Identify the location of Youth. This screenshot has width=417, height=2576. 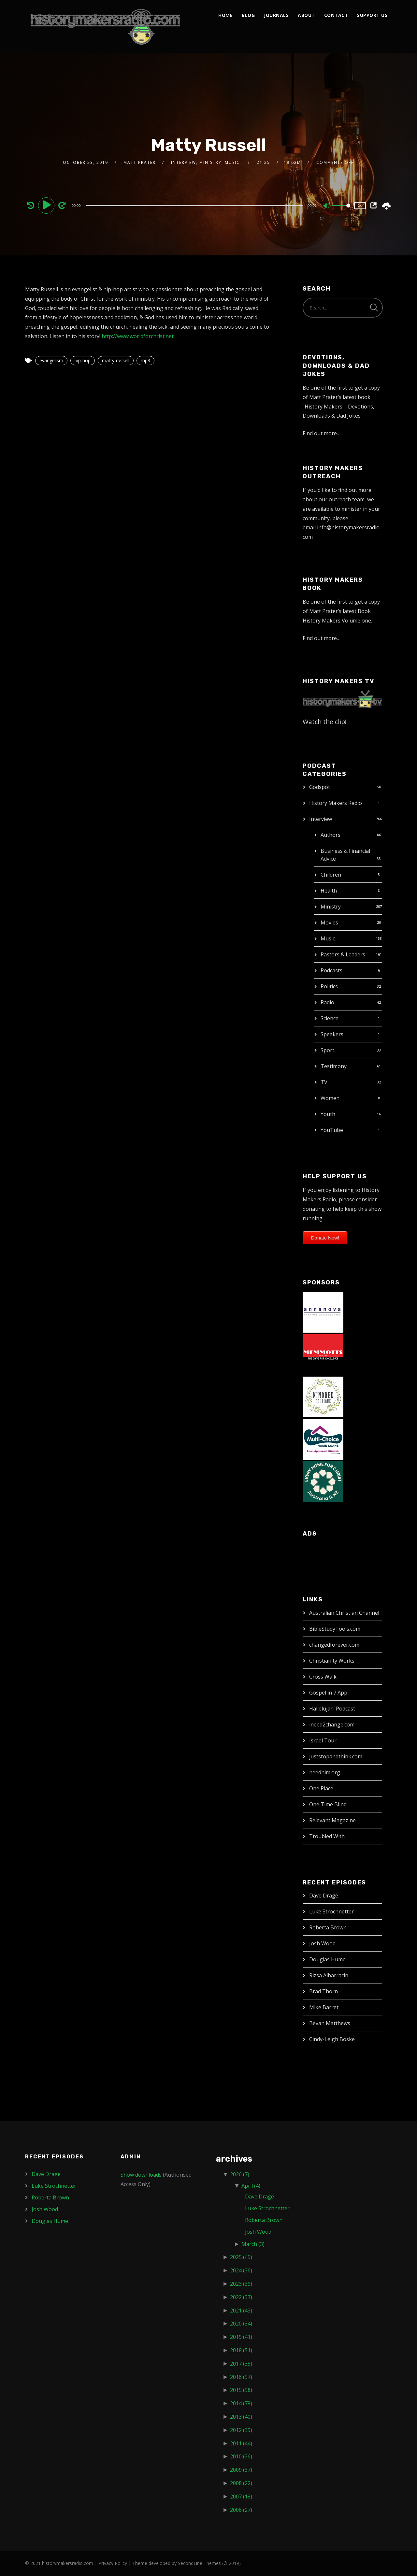
(328, 1114).